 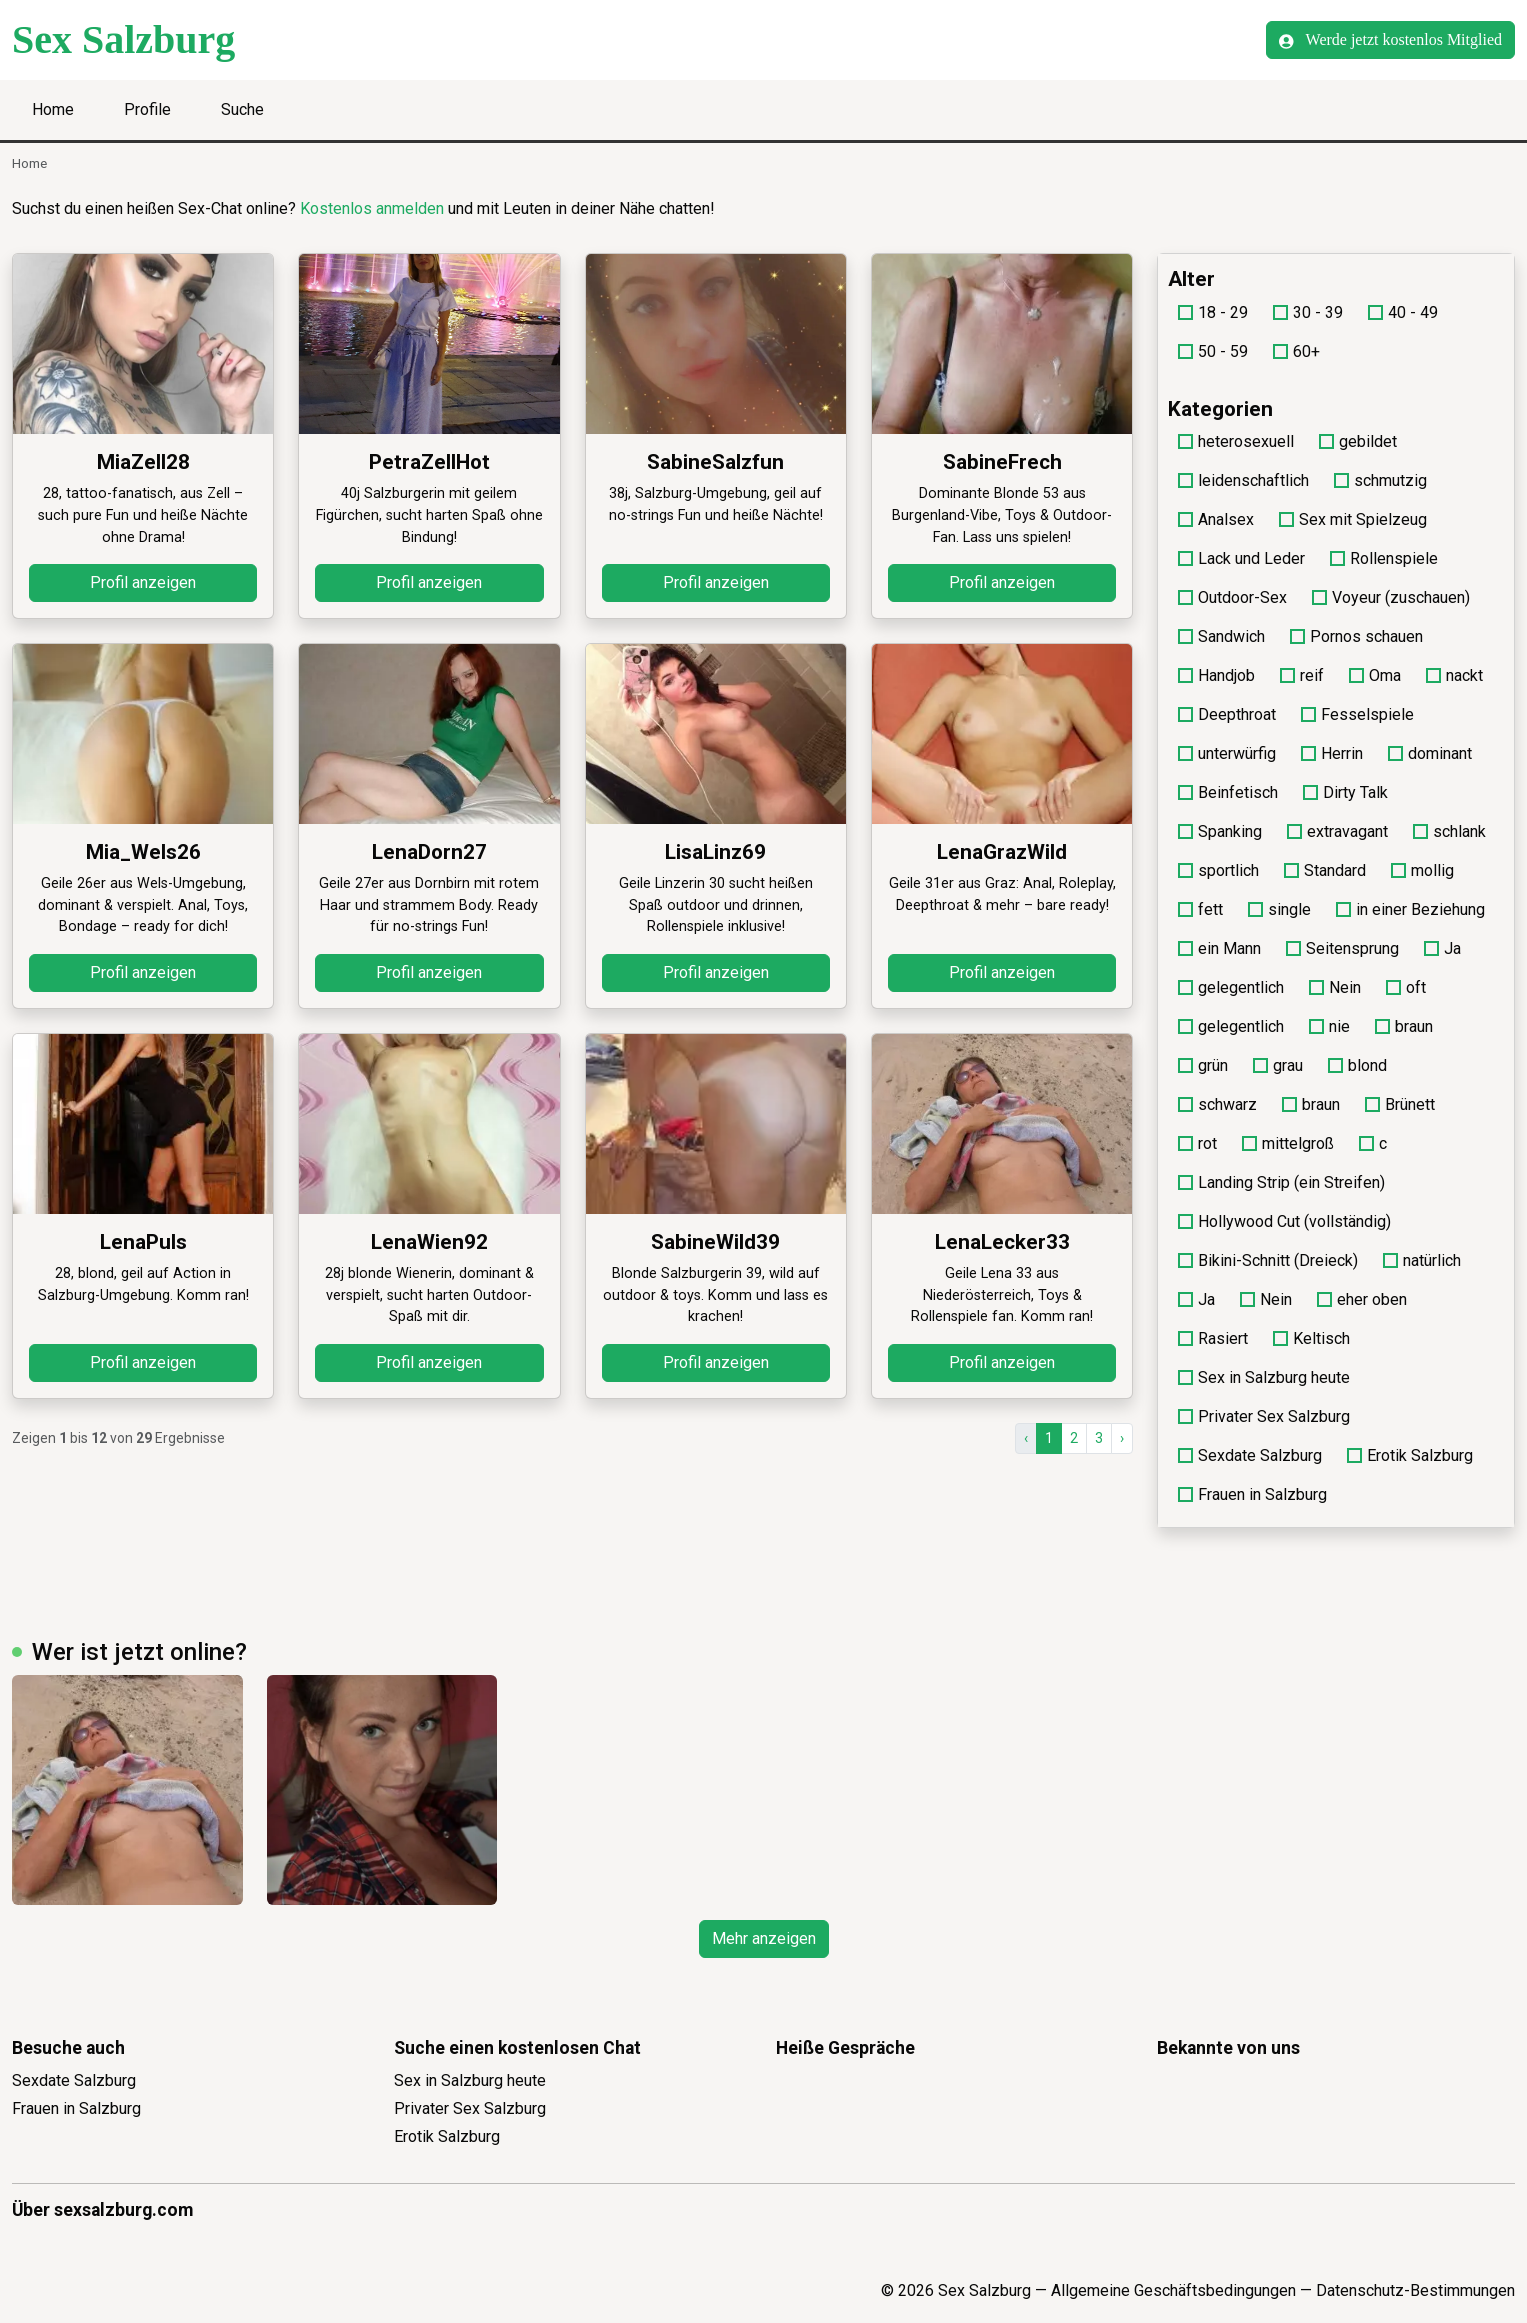 What do you see at coordinates (1357, 1065) in the screenshot?
I see `blond` at bounding box center [1357, 1065].